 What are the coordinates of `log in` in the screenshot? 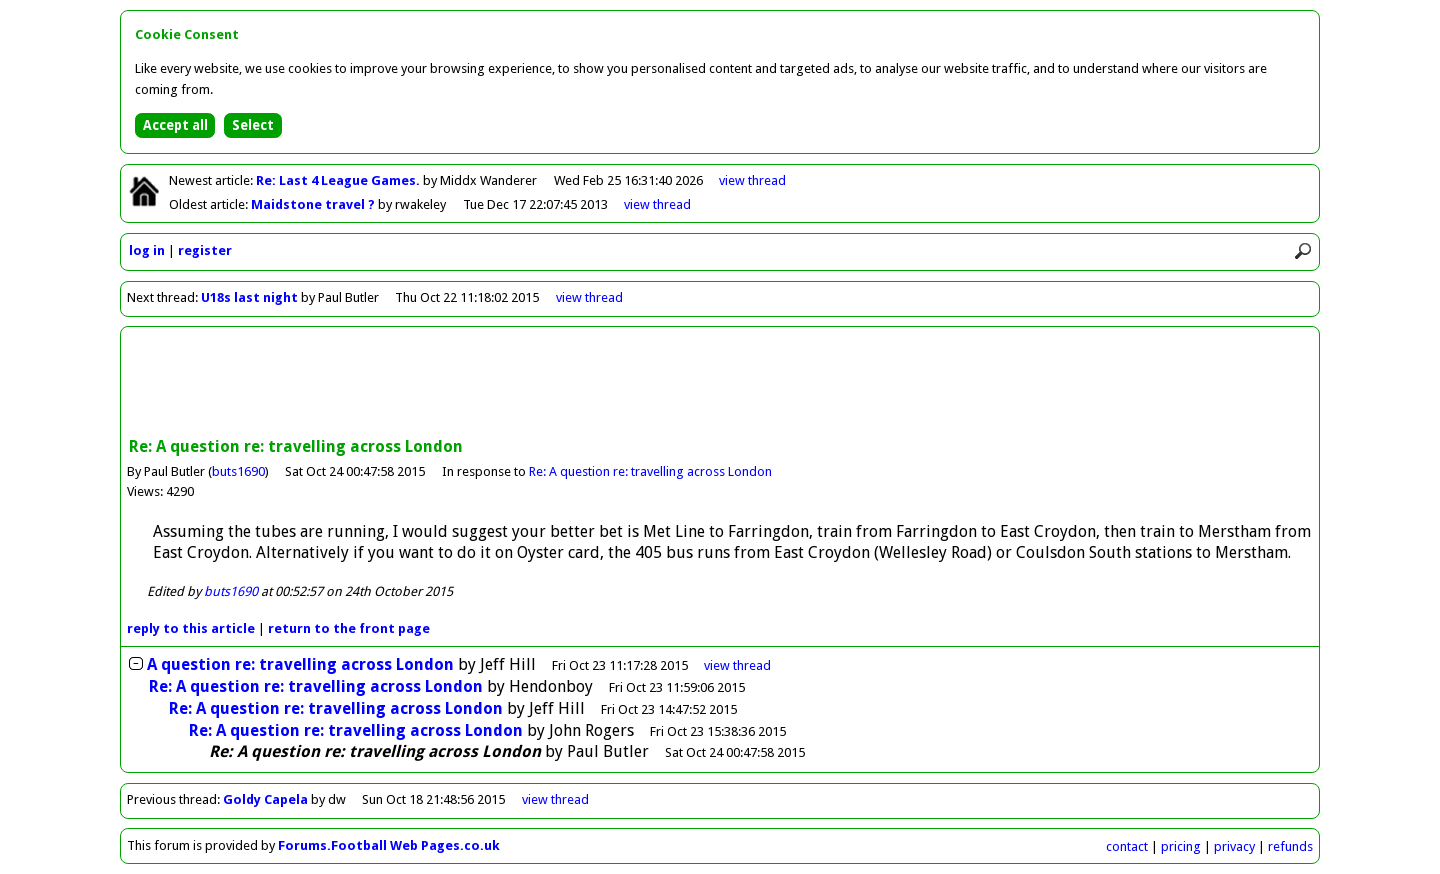 It's located at (147, 250).